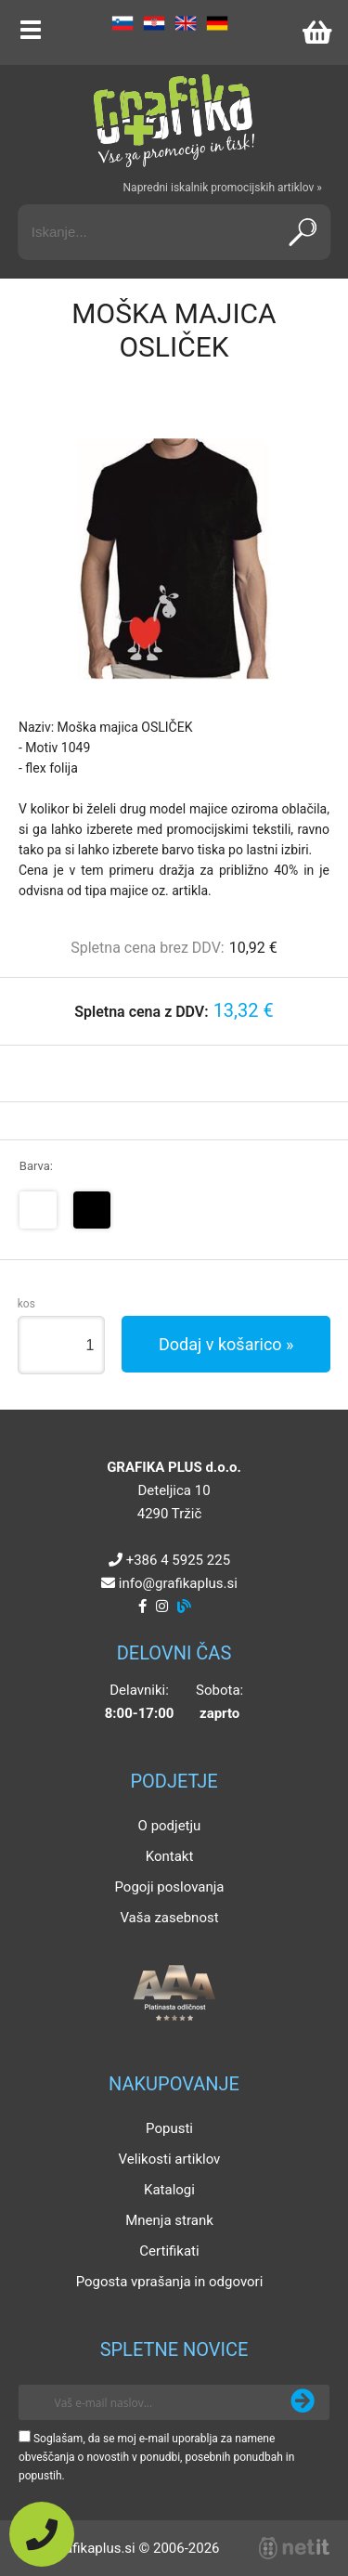  I want to click on Certifikati, so click(169, 2251).